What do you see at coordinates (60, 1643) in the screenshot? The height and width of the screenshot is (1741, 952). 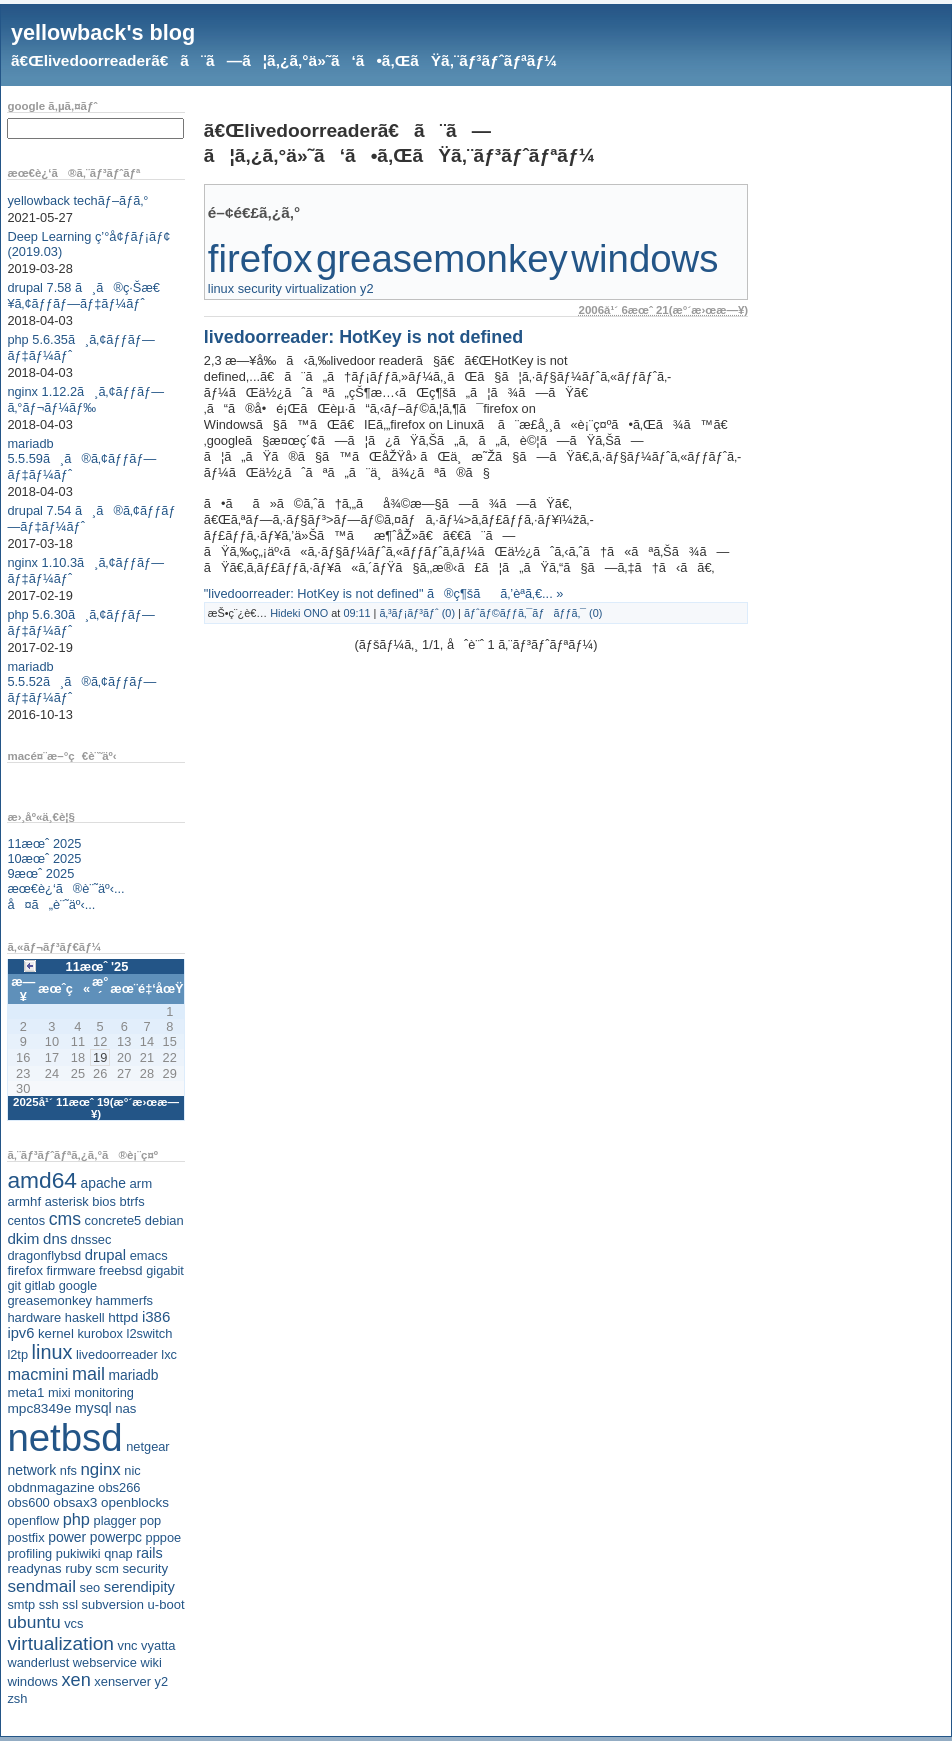 I see `virtualization` at bounding box center [60, 1643].